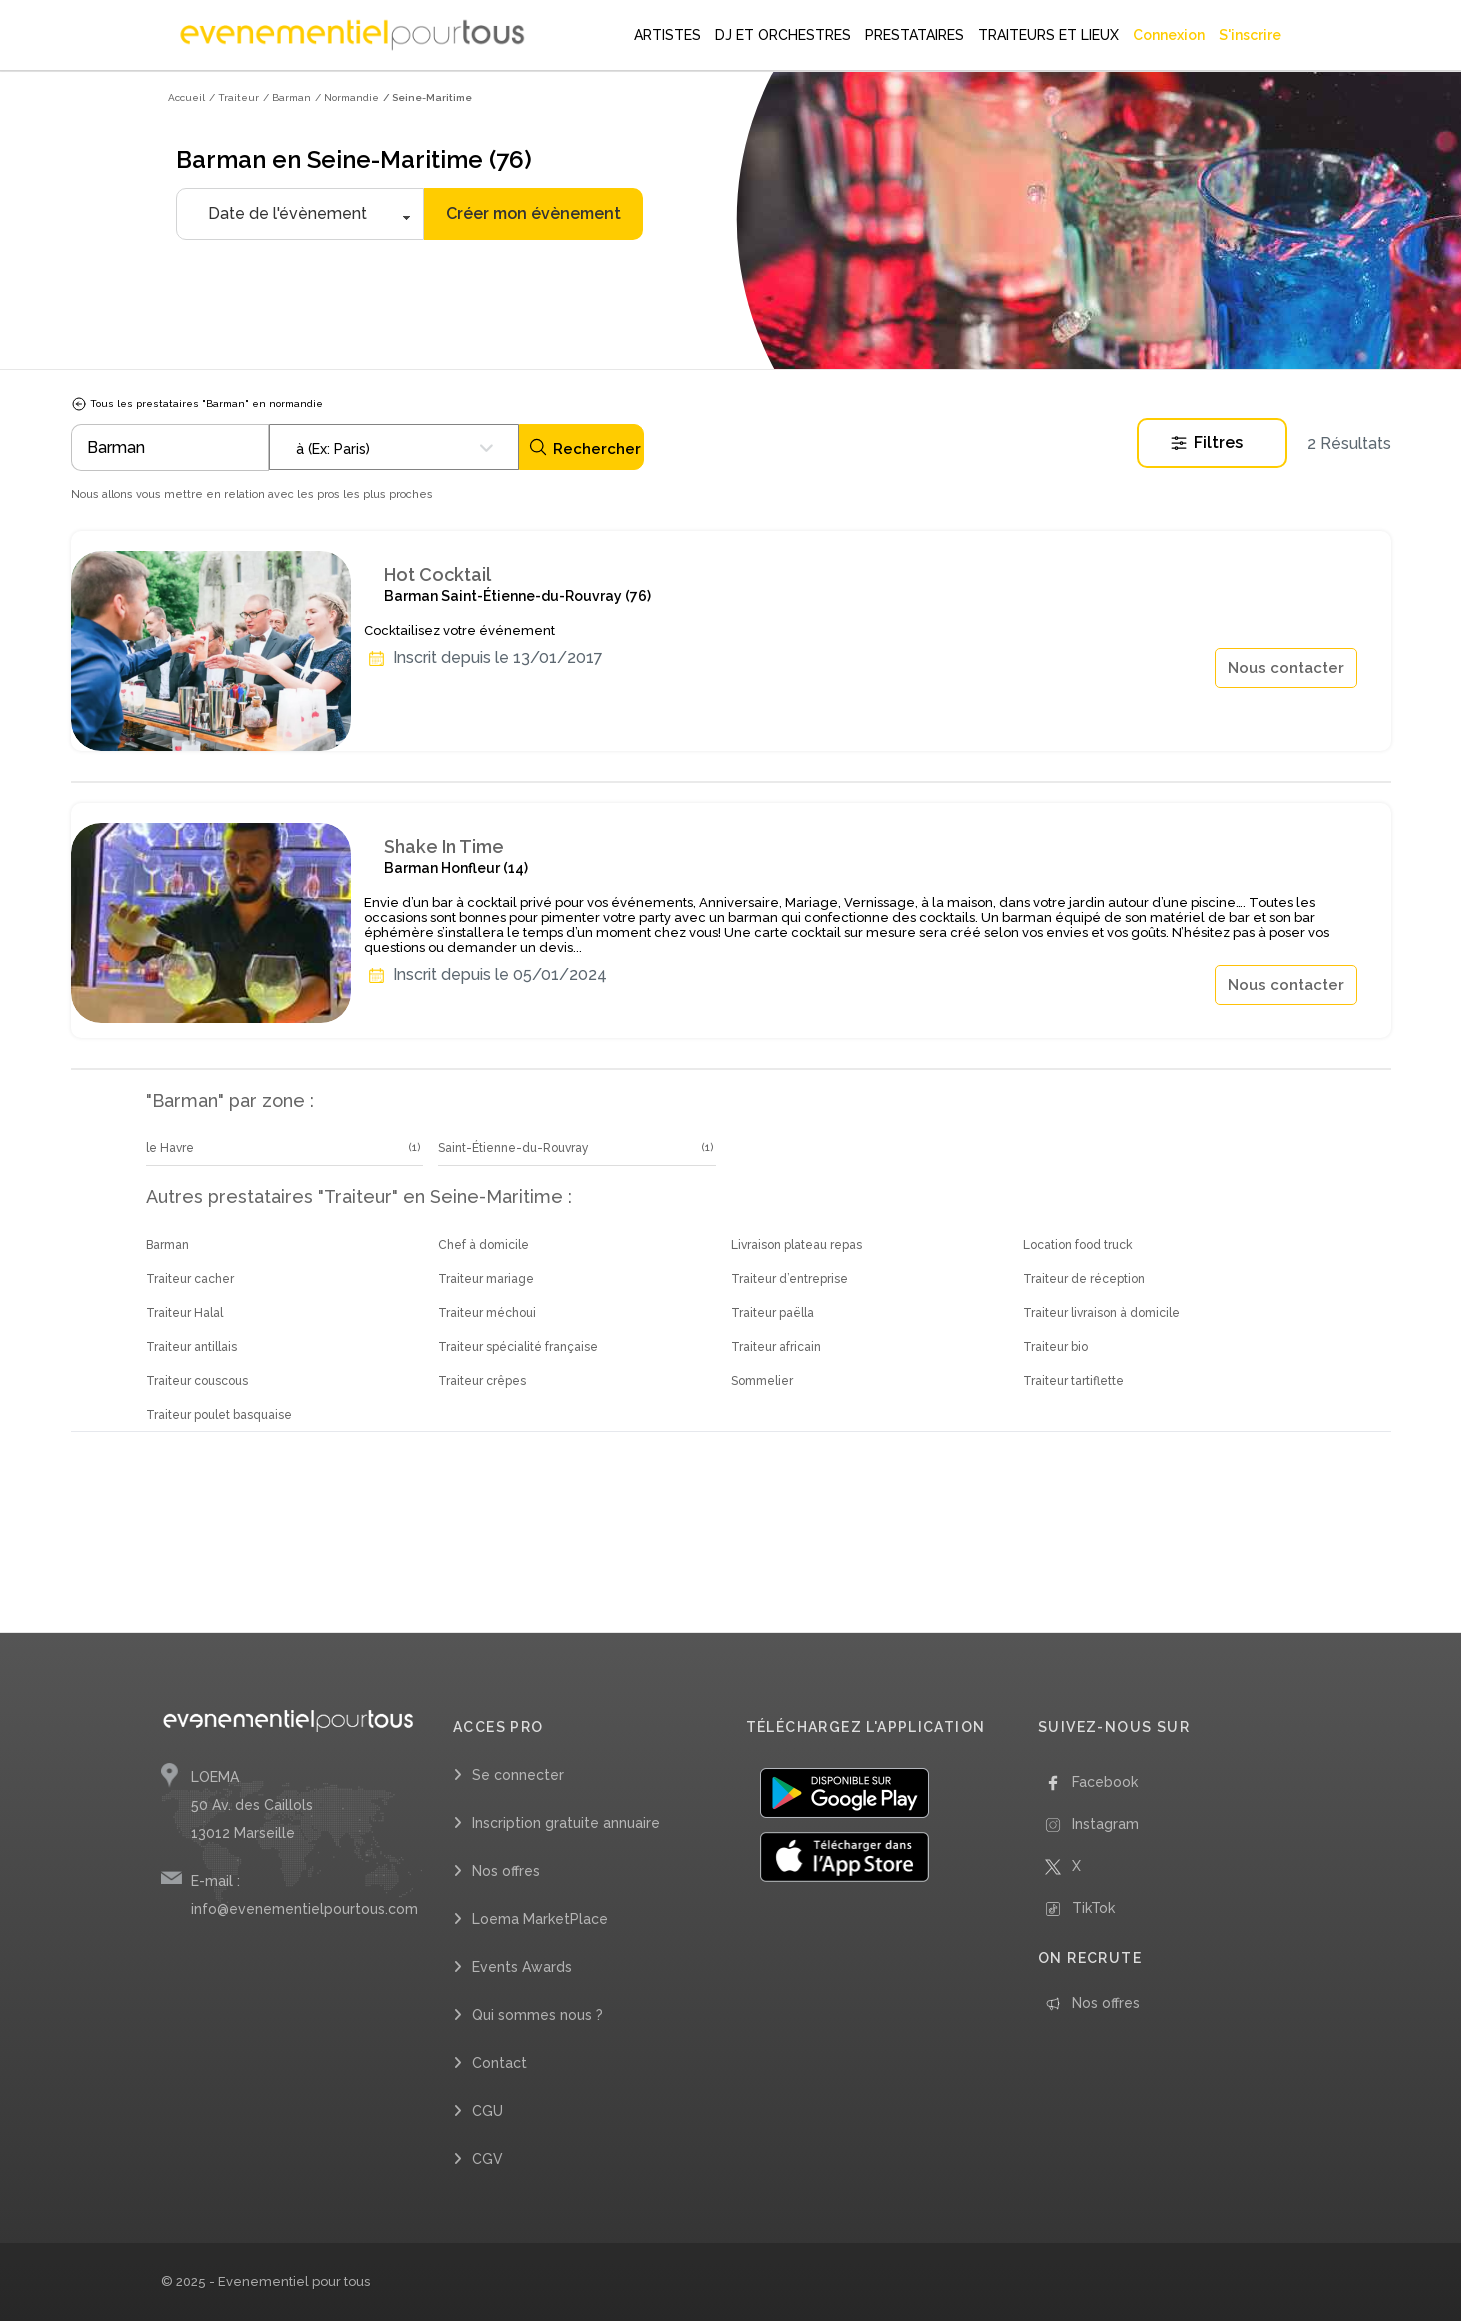  Describe the element at coordinates (483, 1245) in the screenshot. I see `Chef à domicile` at that location.